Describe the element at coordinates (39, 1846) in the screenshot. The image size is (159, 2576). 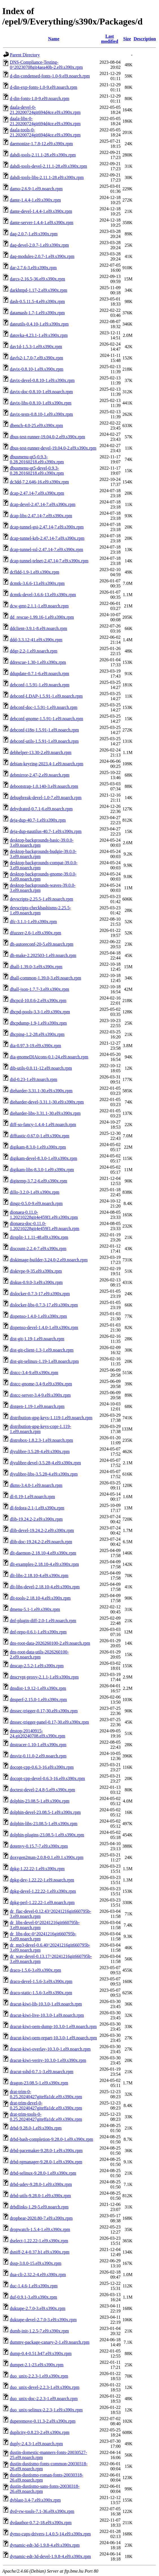
I see `dotenvy-0.15.7-7.el9.s390x.rpm` at that location.